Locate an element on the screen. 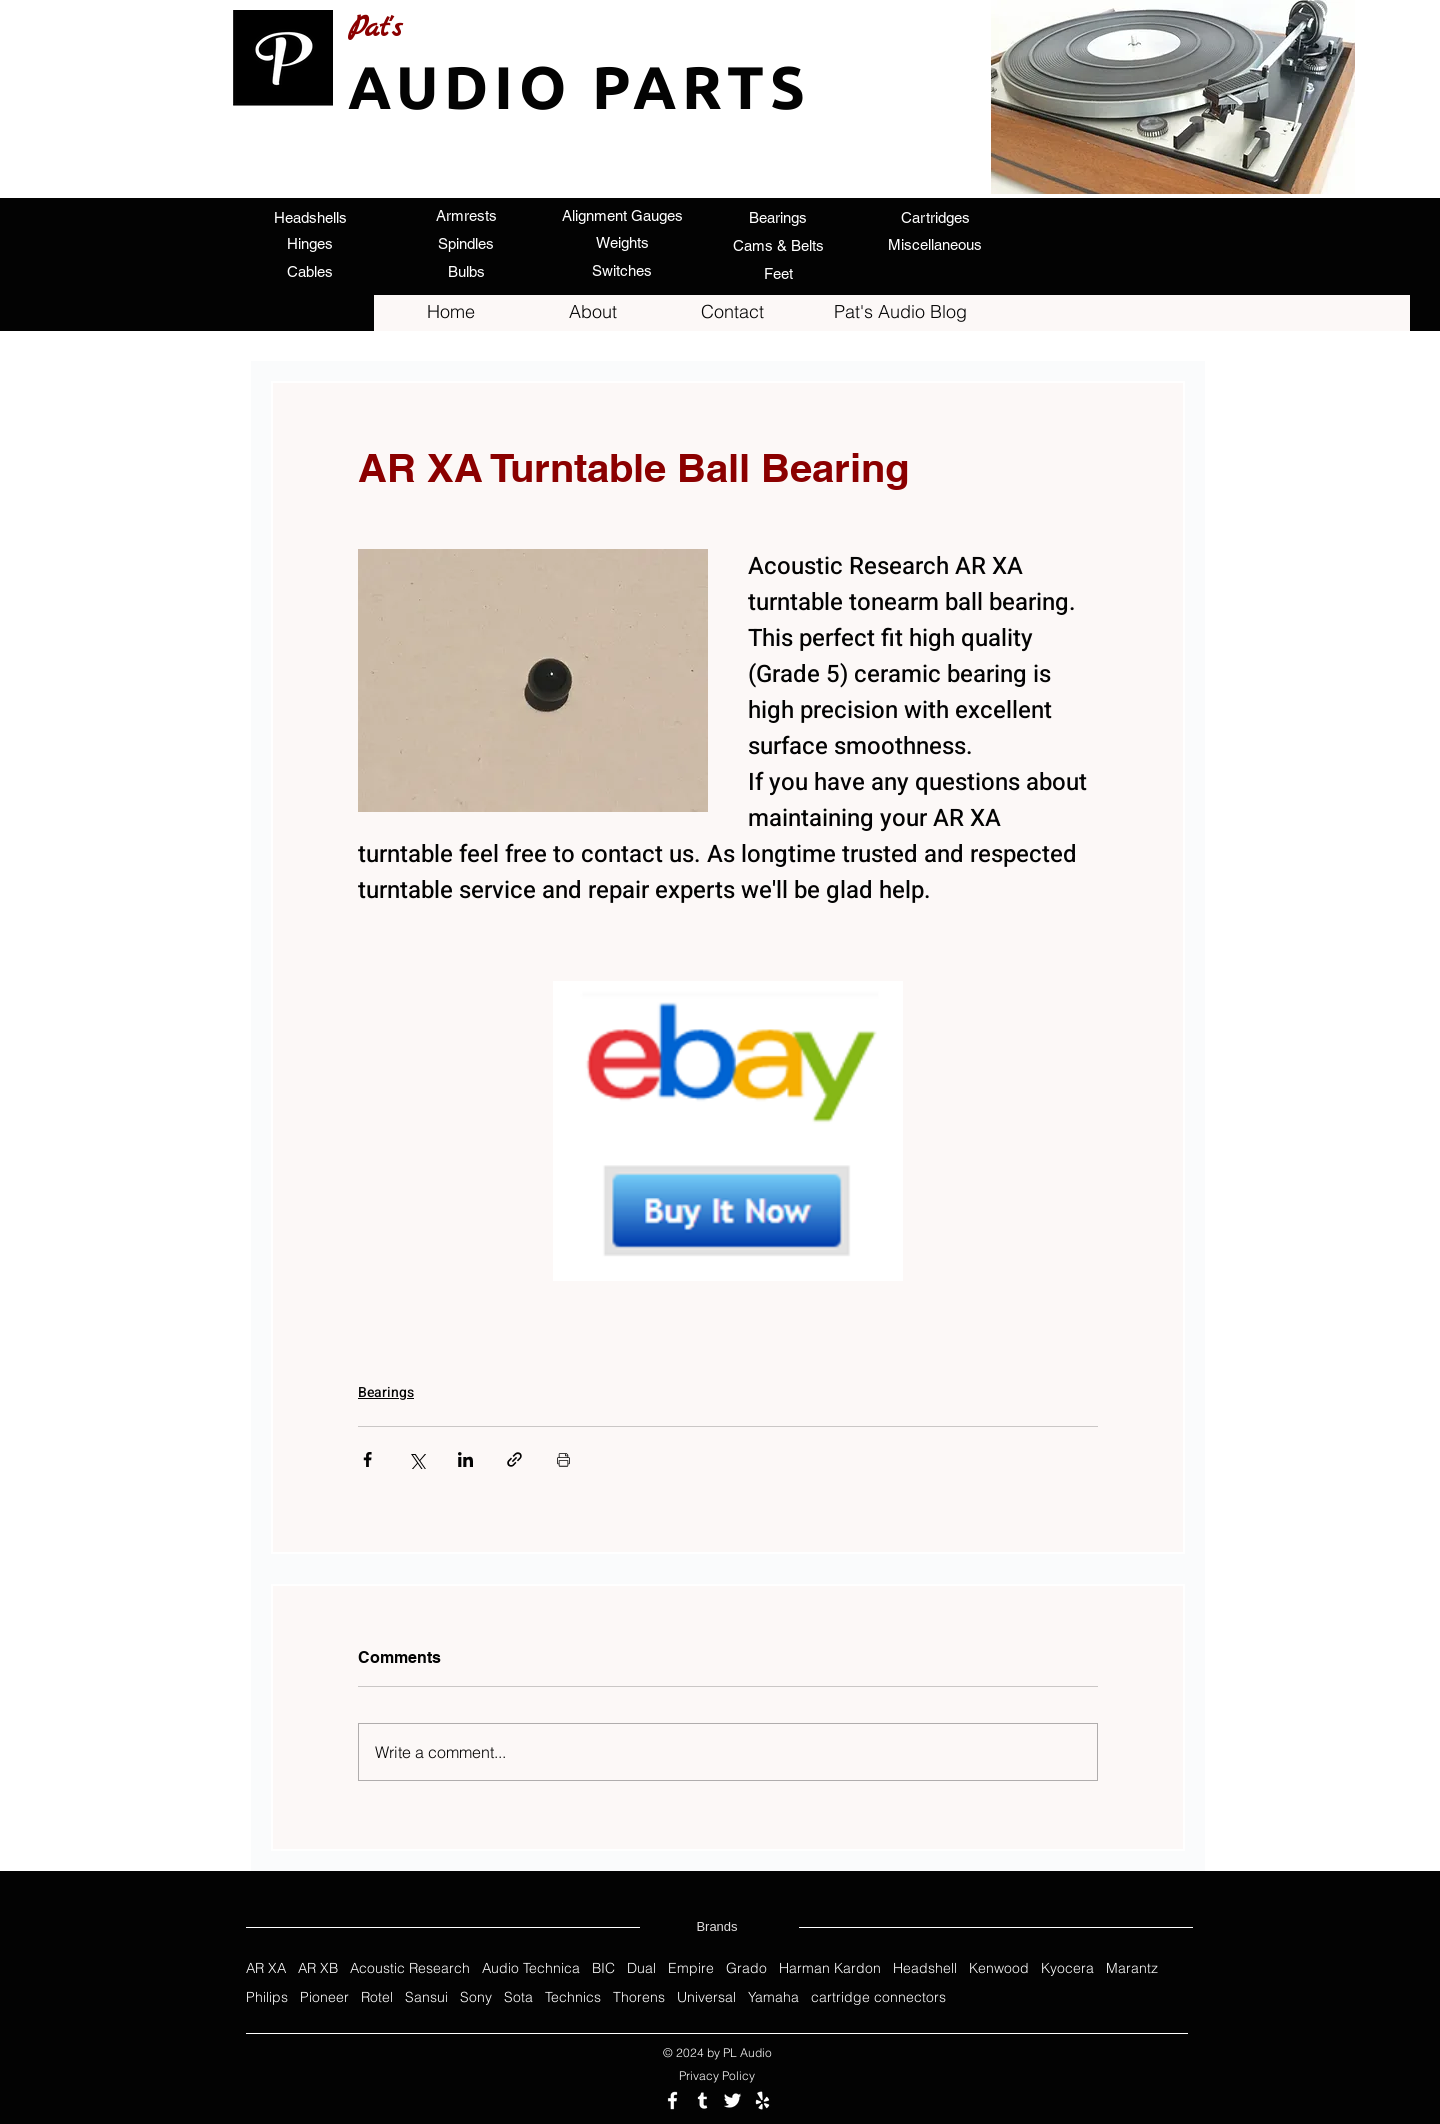  Harman Kardon is located at coordinates (830, 1968).